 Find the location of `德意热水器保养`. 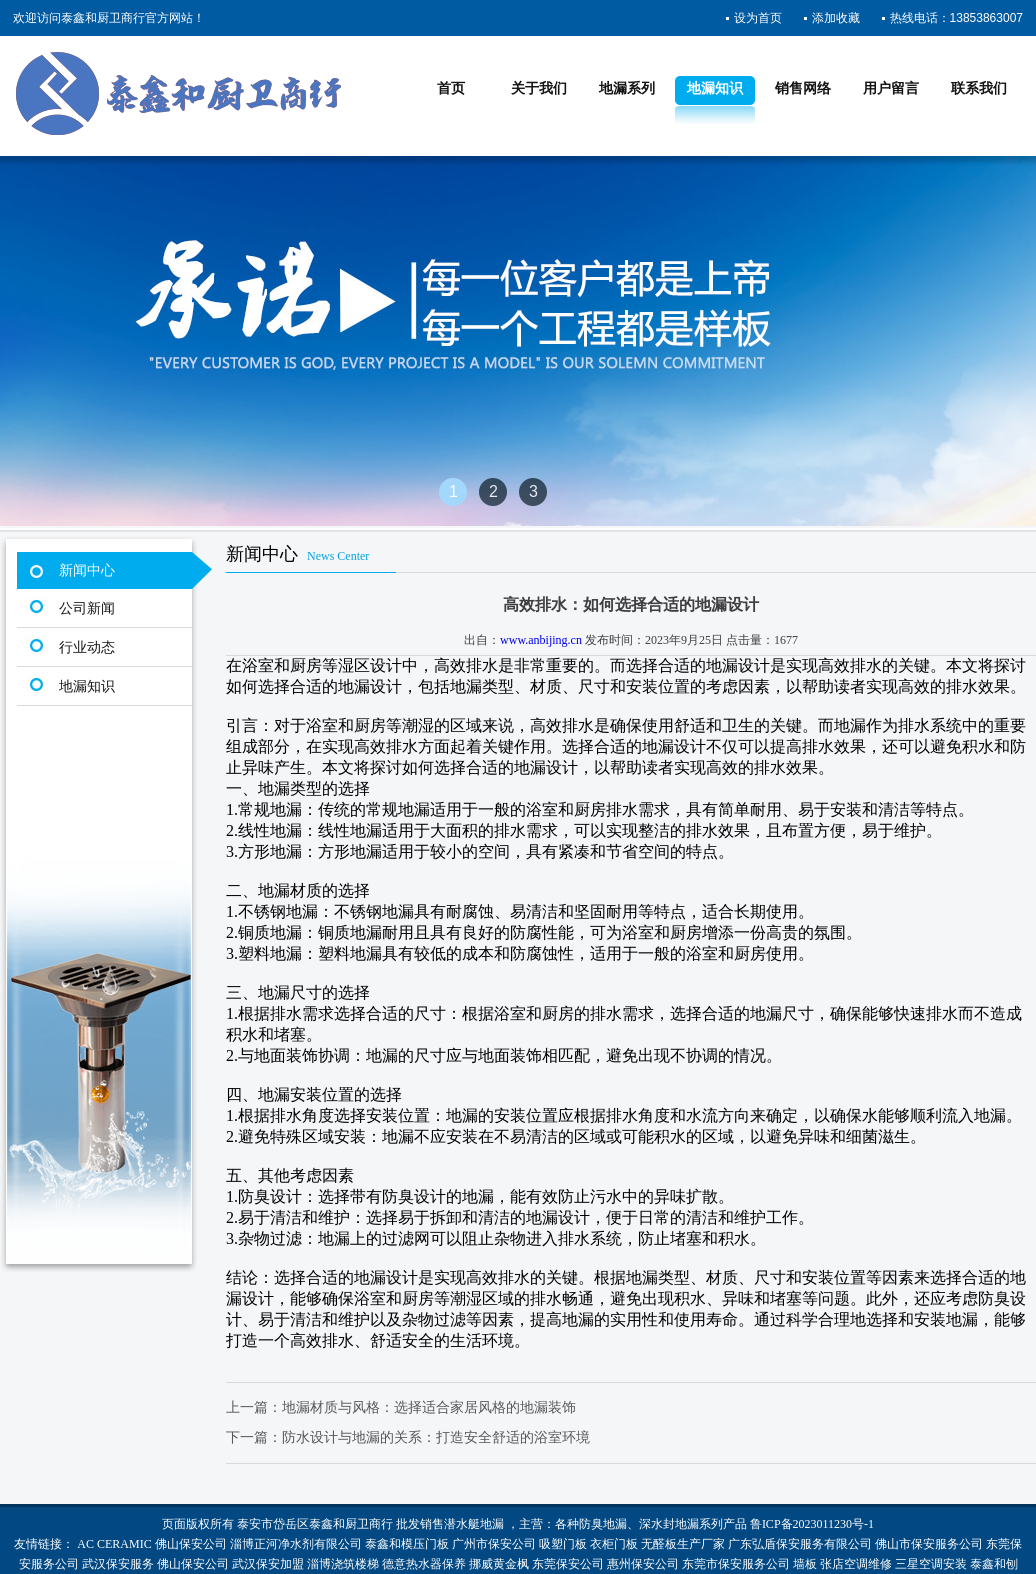

德意热水器保养 is located at coordinates (424, 1564).